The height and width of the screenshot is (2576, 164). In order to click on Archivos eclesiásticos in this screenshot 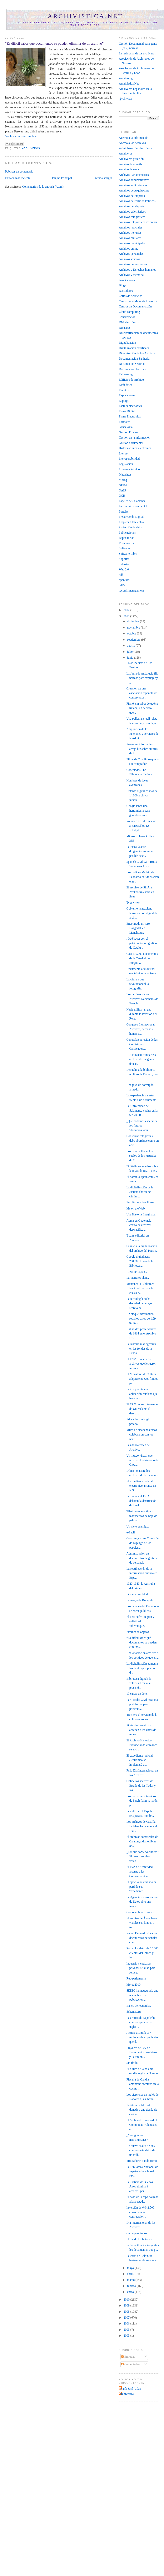, I will do `click(132, 211)`.